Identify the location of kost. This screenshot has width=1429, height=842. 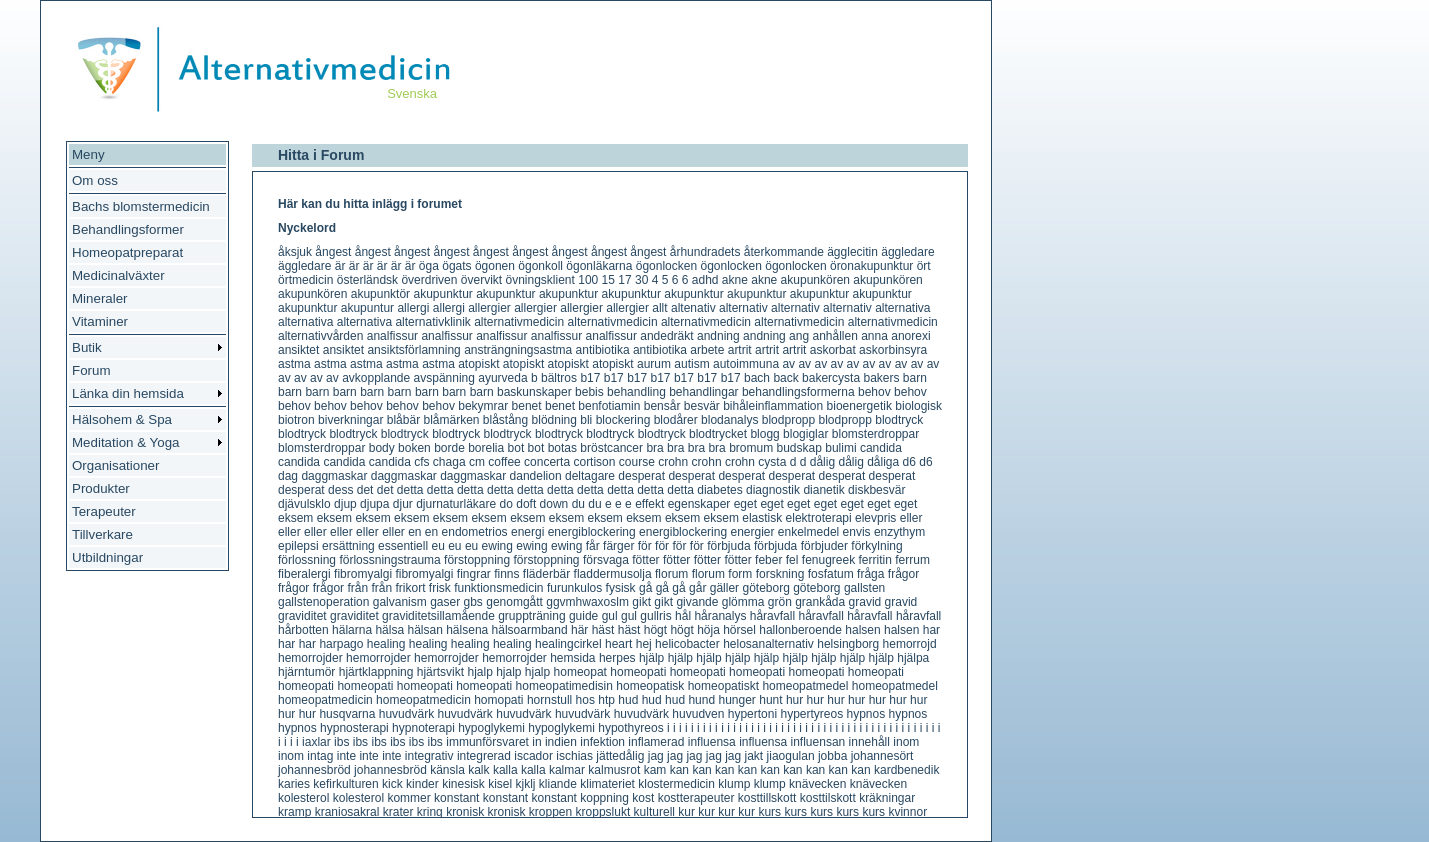
(643, 798).